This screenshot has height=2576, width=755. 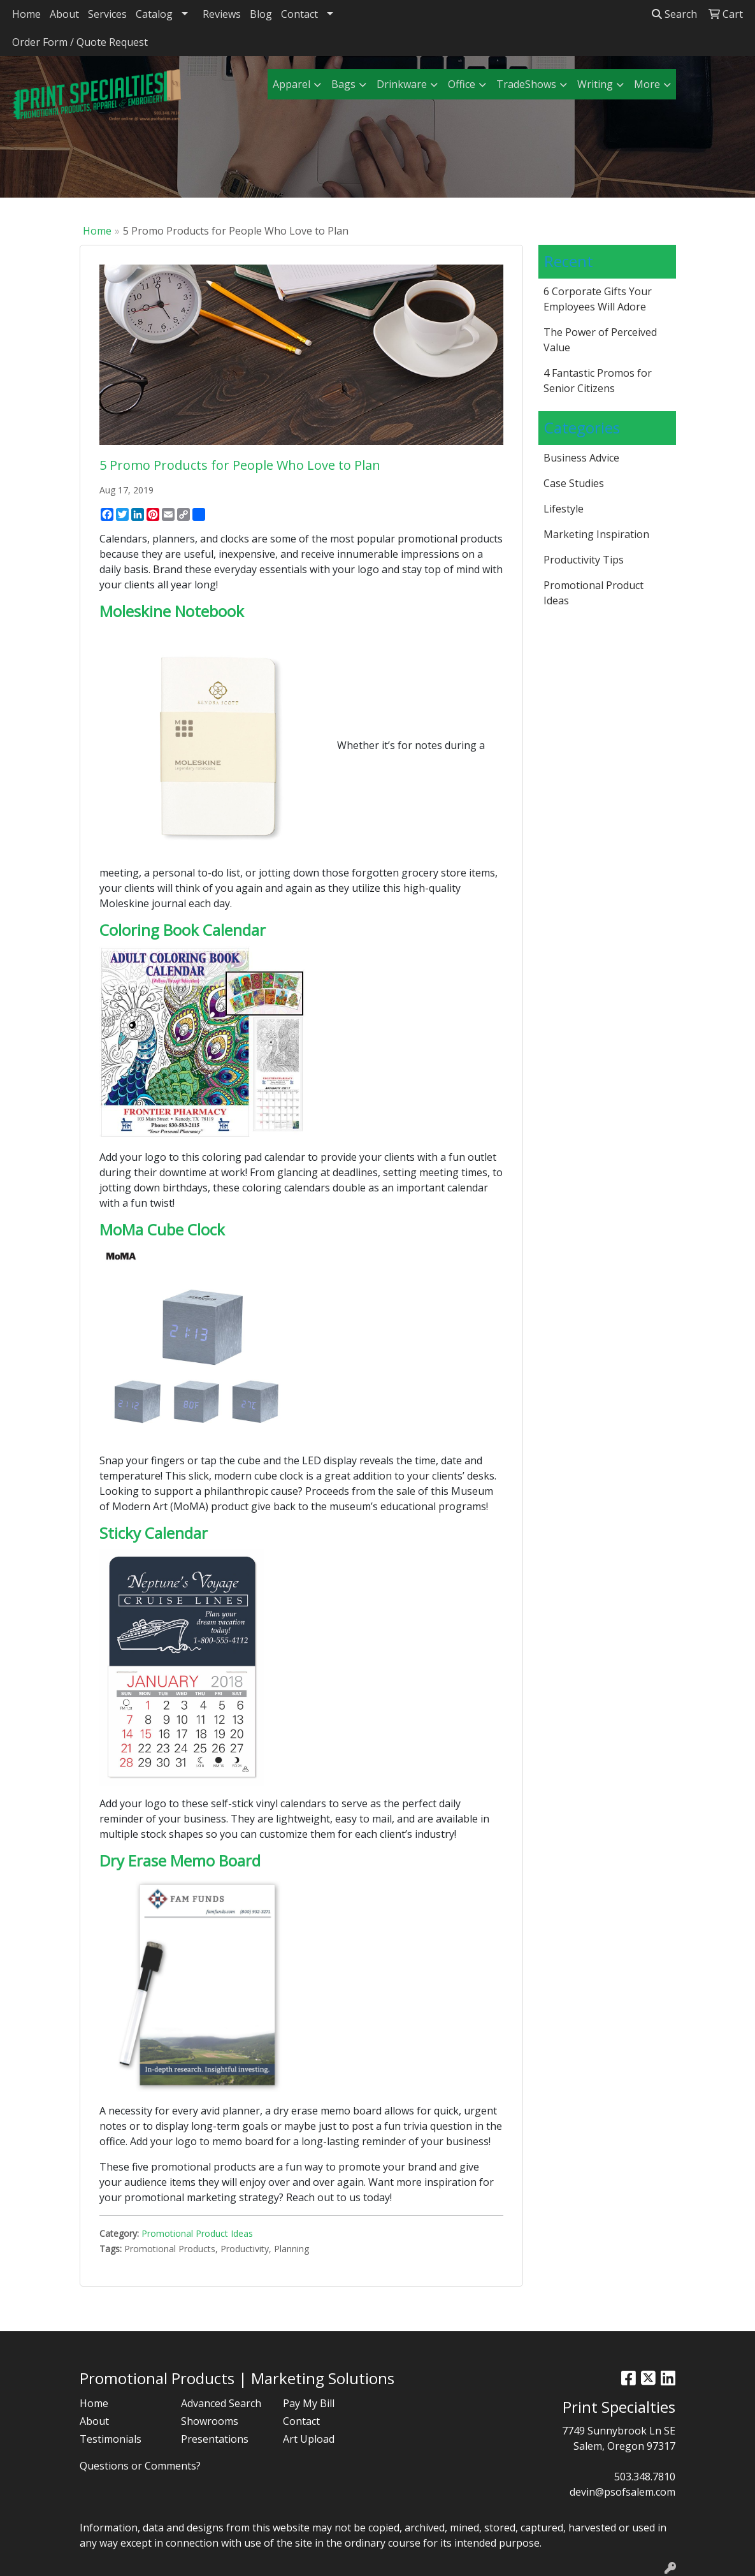 I want to click on Search, so click(x=674, y=14).